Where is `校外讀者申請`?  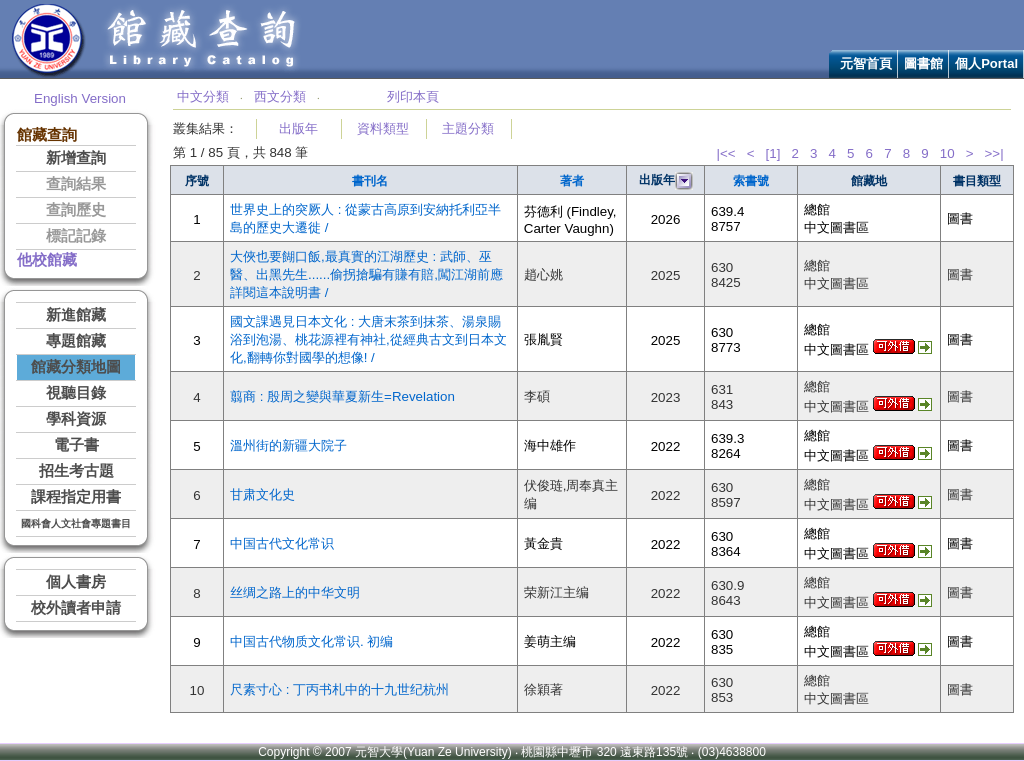
校外讀者申請 is located at coordinates (76, 608).